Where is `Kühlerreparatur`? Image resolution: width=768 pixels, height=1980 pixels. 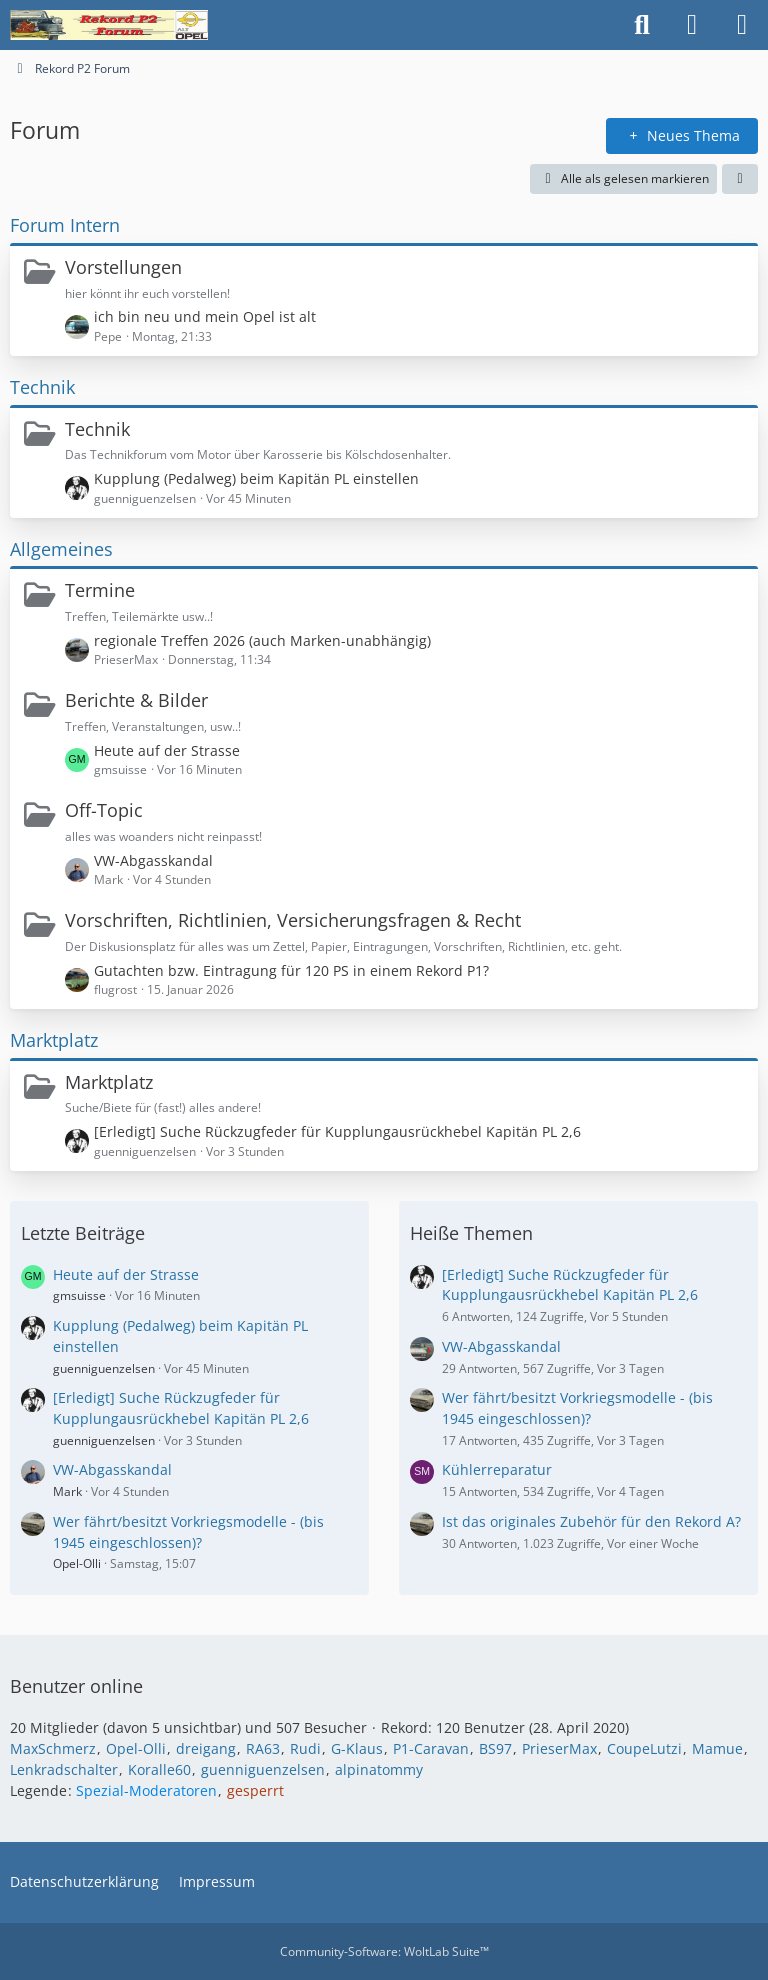
Kühlerreparatur is located at coordinates (497, 1469).